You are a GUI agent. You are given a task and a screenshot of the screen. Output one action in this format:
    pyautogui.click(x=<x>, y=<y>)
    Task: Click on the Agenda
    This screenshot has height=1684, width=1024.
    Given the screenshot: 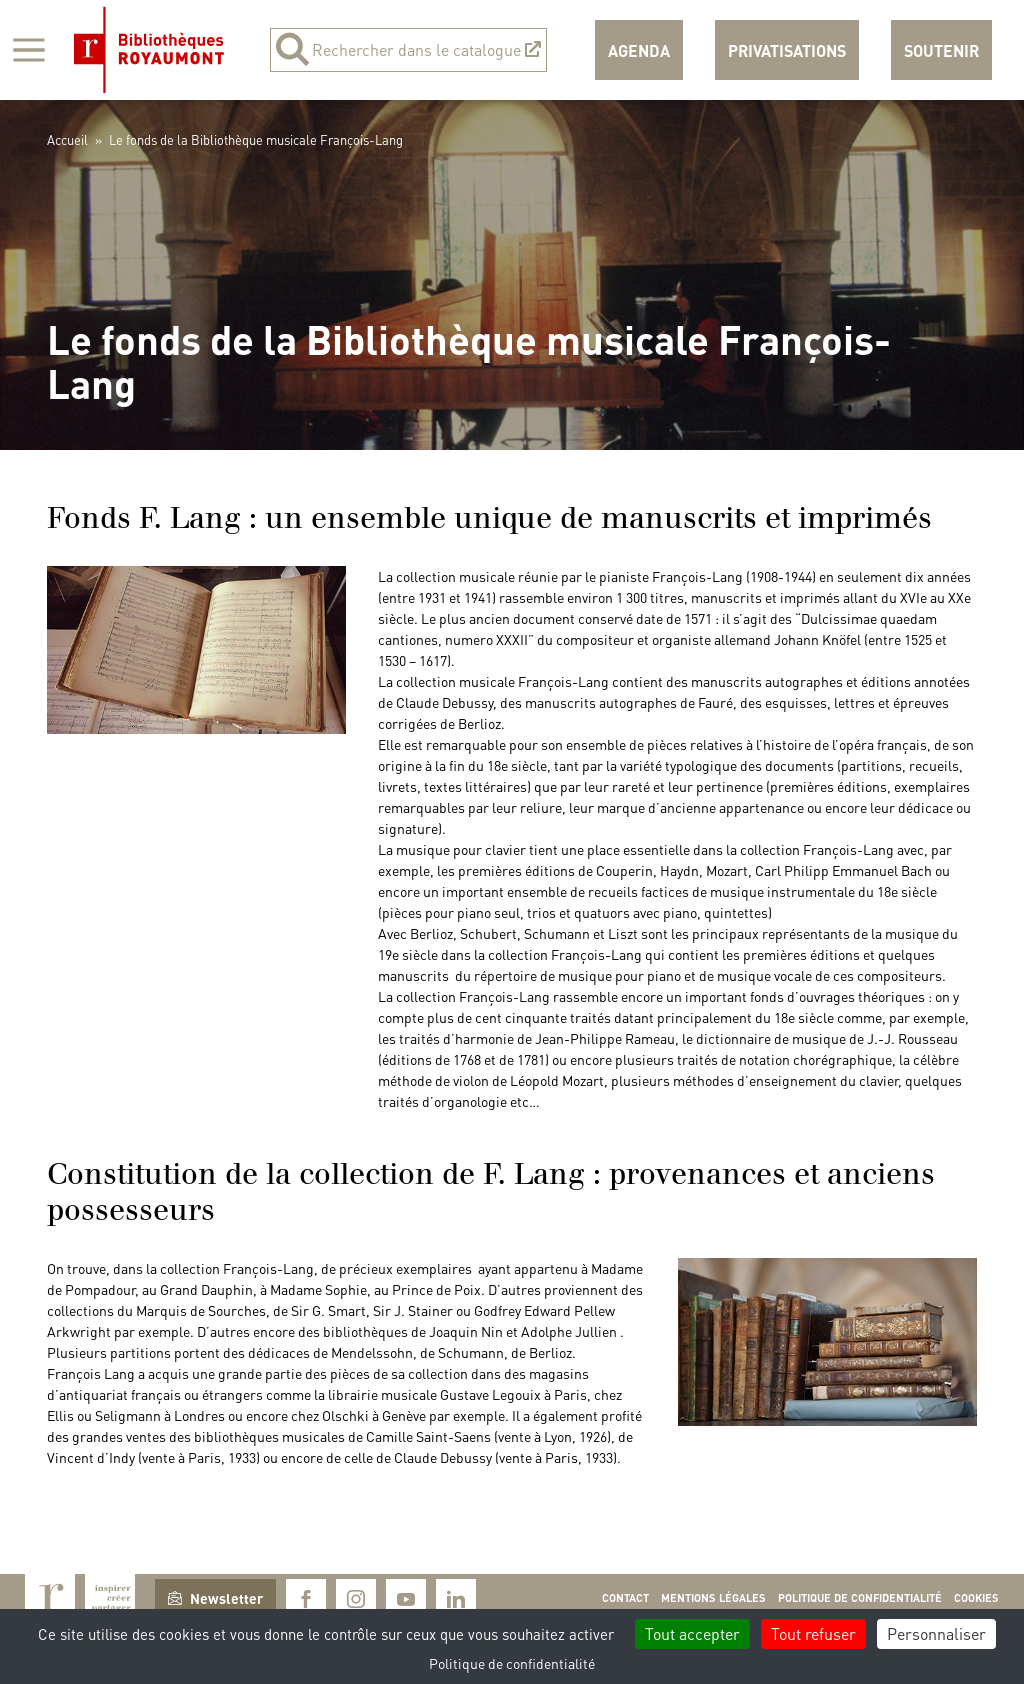 What is the action you would take?
    pyautogui.click(x=639, y=50)
    